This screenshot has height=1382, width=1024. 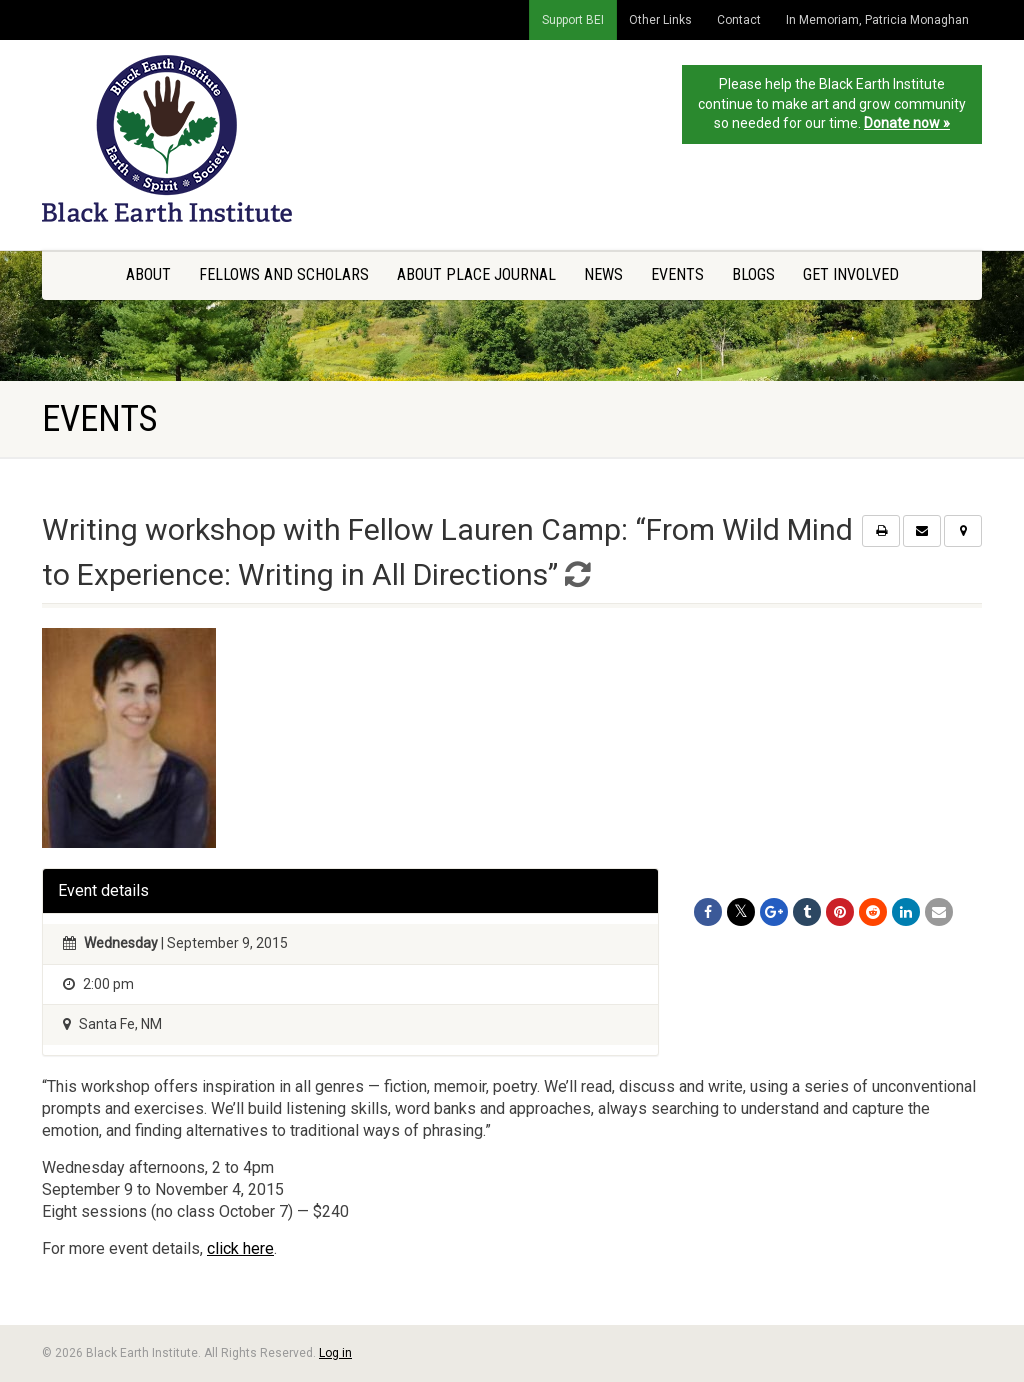 I want to click on Fellows and Scholars, so click(x=284, y=274).